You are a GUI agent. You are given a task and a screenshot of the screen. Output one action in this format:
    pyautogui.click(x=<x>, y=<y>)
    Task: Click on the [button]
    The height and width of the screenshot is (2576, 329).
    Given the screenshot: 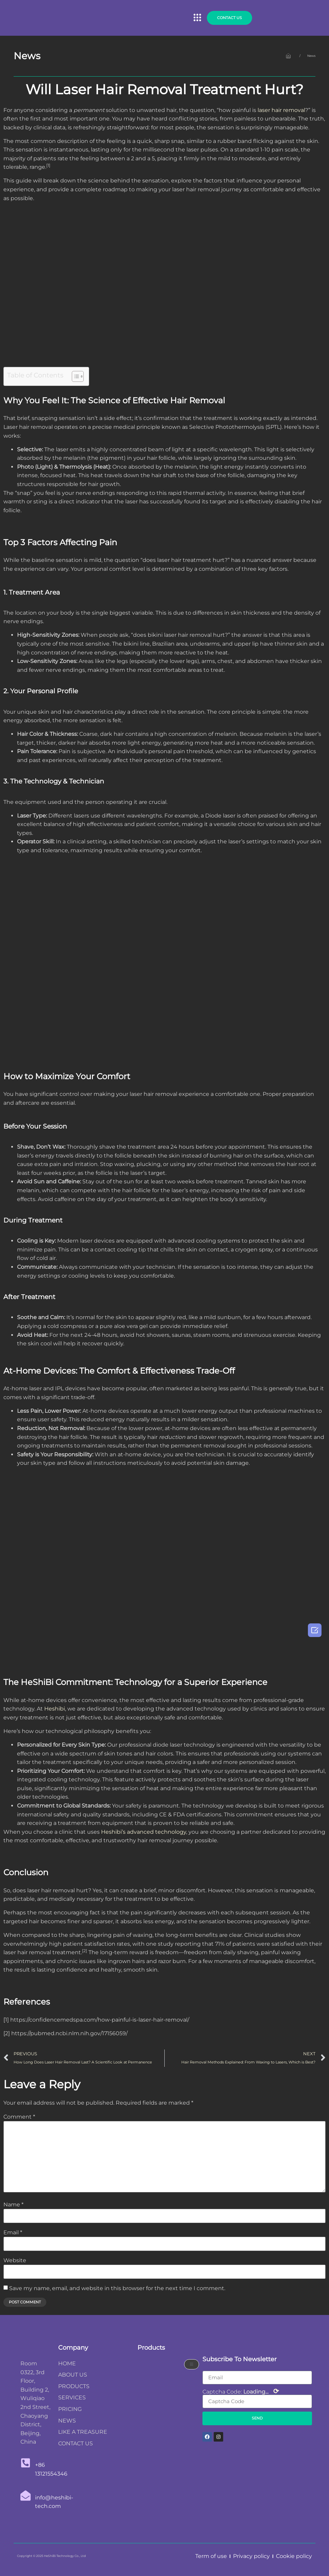 What is the action you would take?
    pyautogui.click(x=197, y=18)
    